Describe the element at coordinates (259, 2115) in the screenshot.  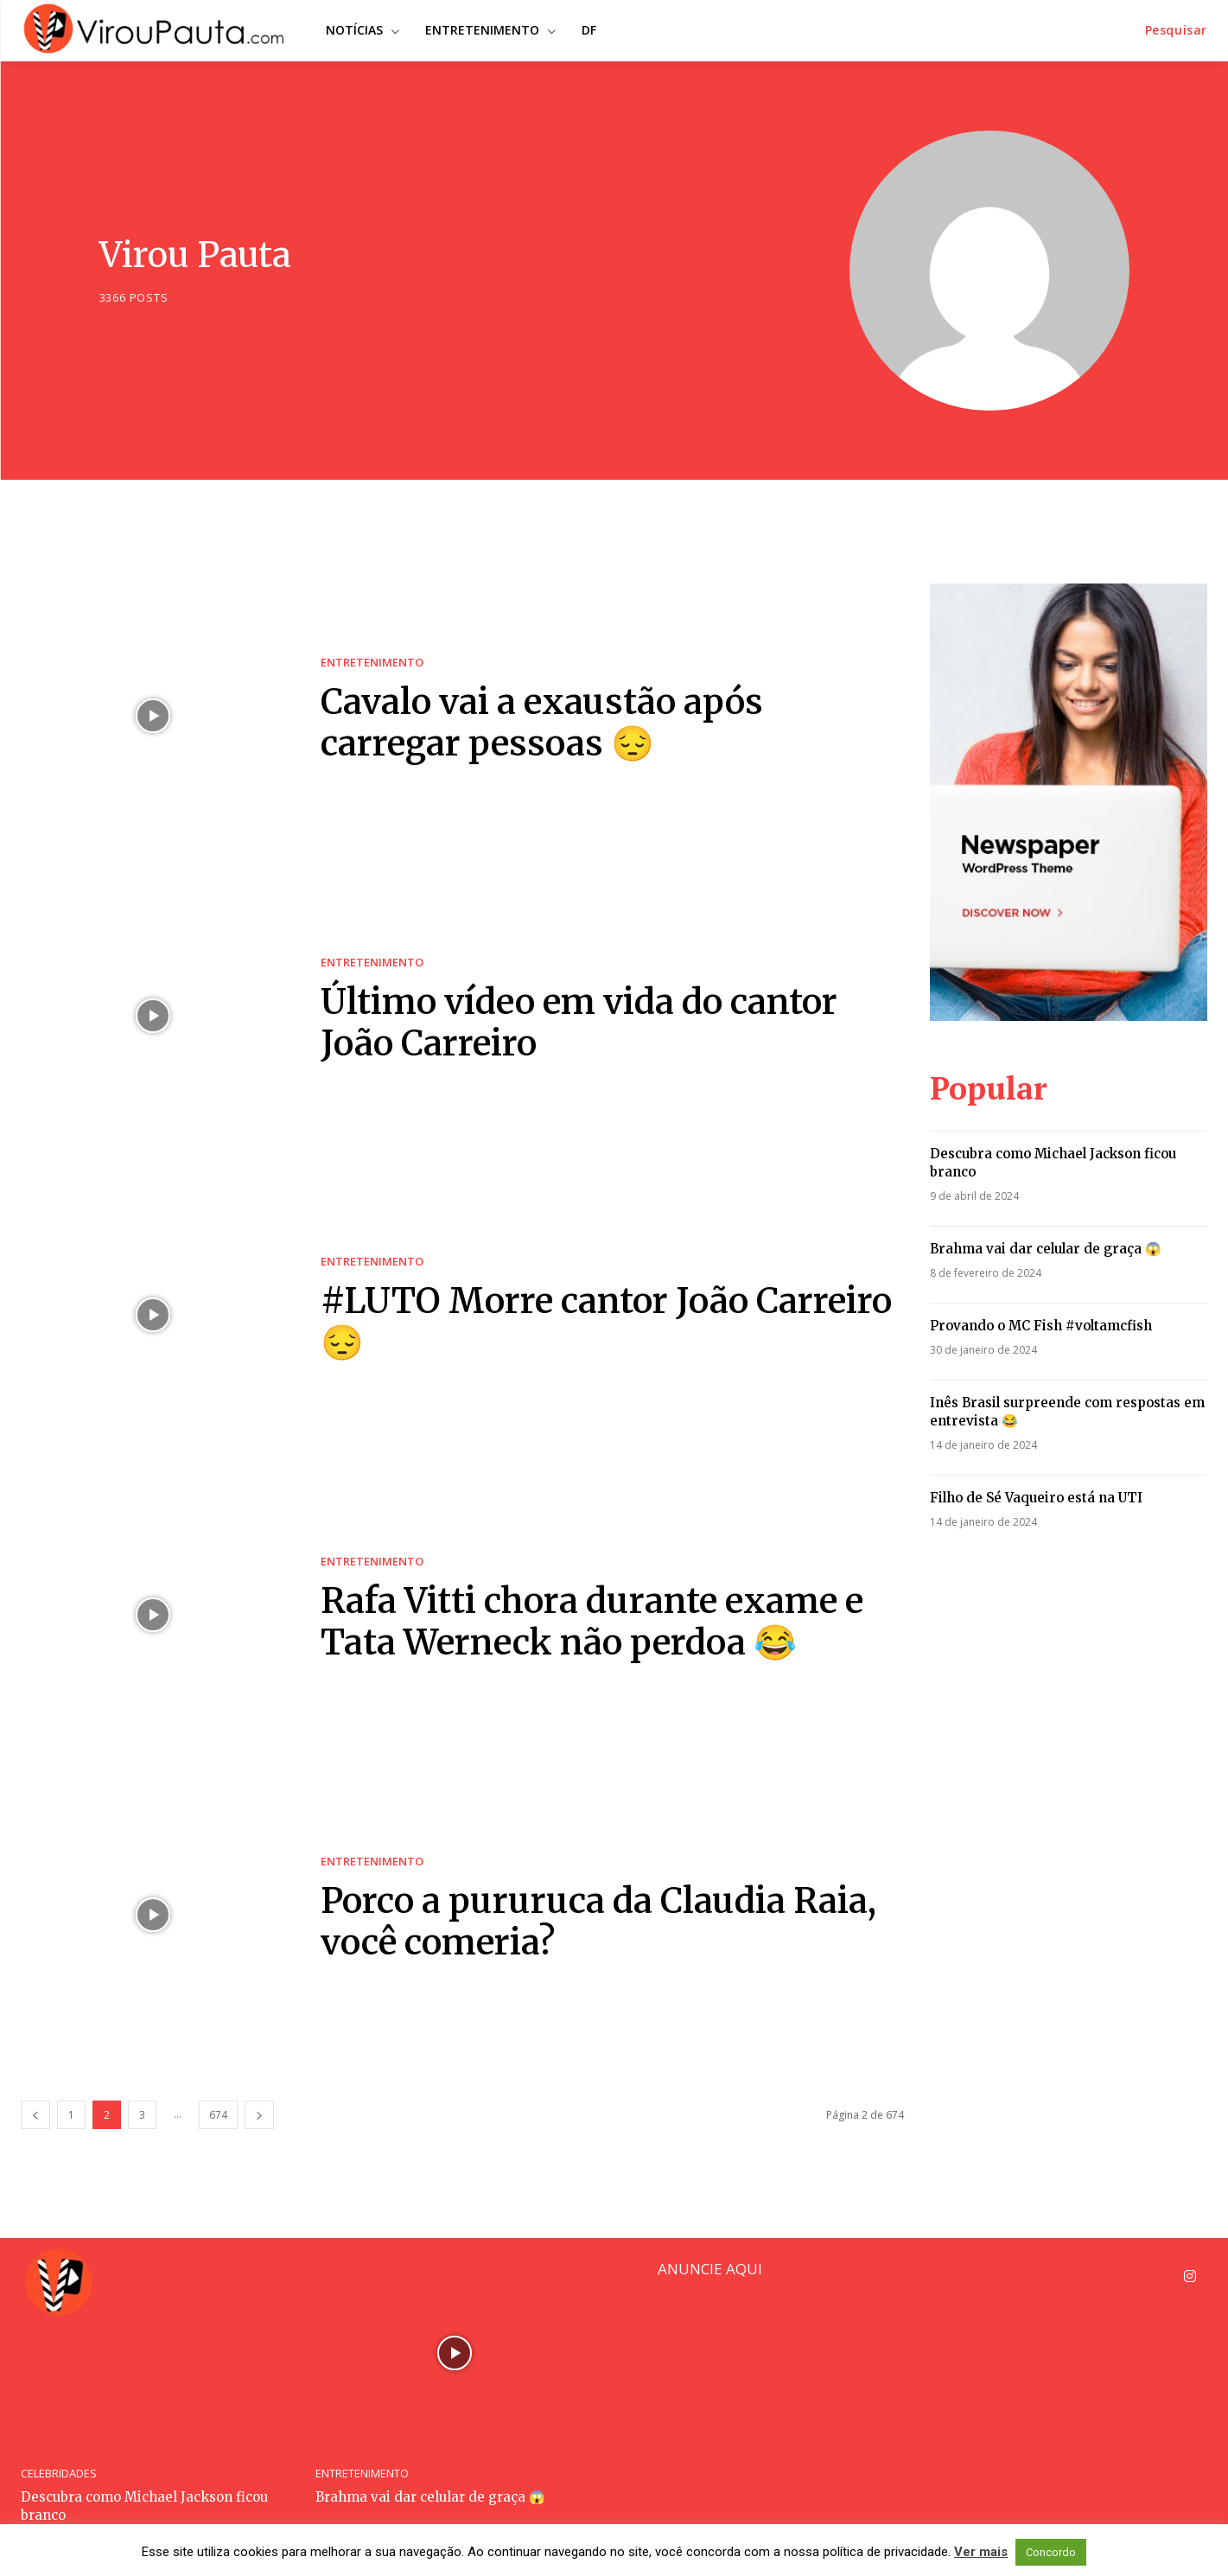
I see `[next-page]` at that location.